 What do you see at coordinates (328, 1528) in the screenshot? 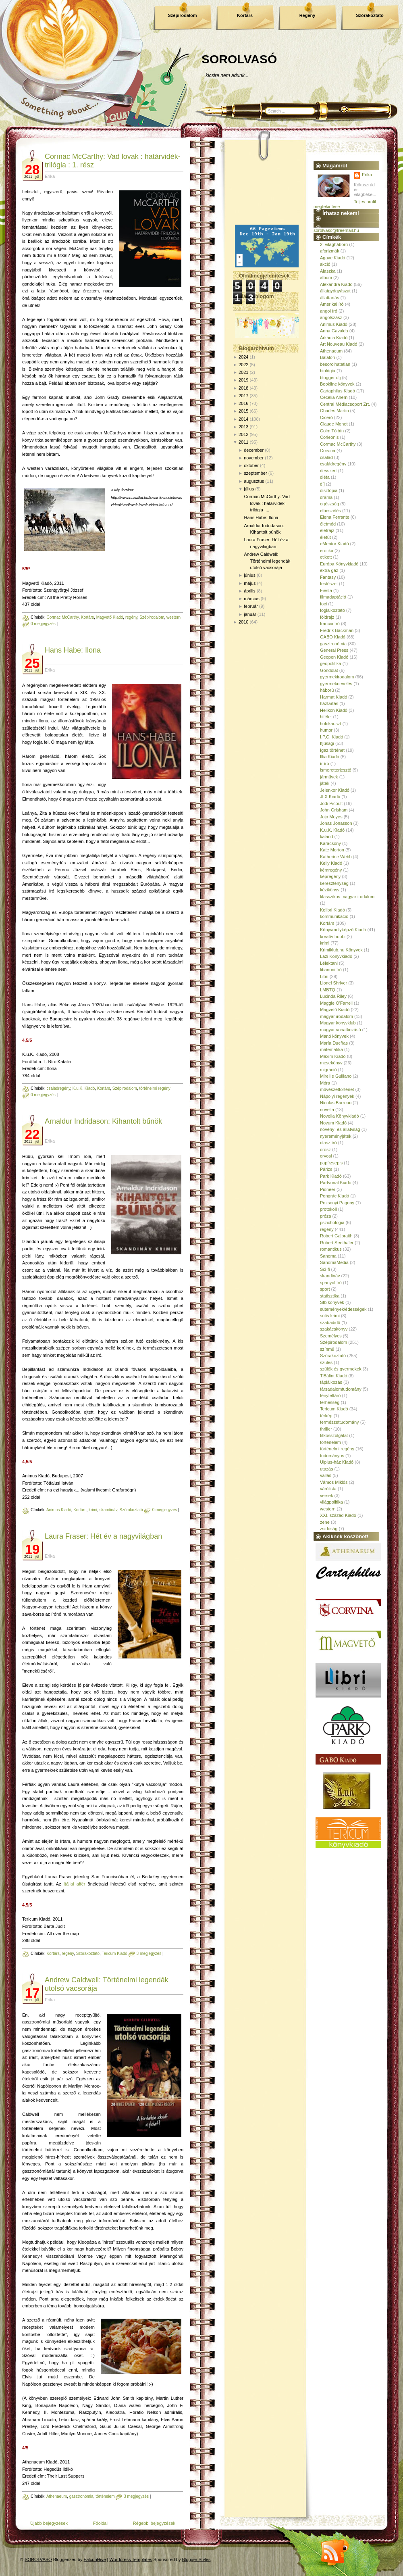
I see `zsidóság` at bounding box center [328, 1528].